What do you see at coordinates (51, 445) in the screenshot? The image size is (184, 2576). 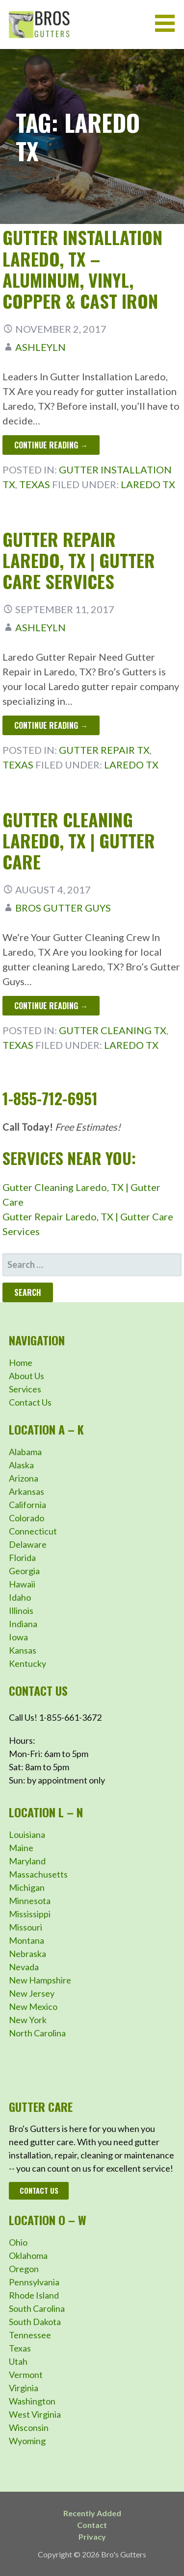 I see `Continue Reading → [Continue reading Gutter Installation Laredo, TX – Aluminum, Vinyl, Copper & Cast Iron]` at bounding box center [51, 445].